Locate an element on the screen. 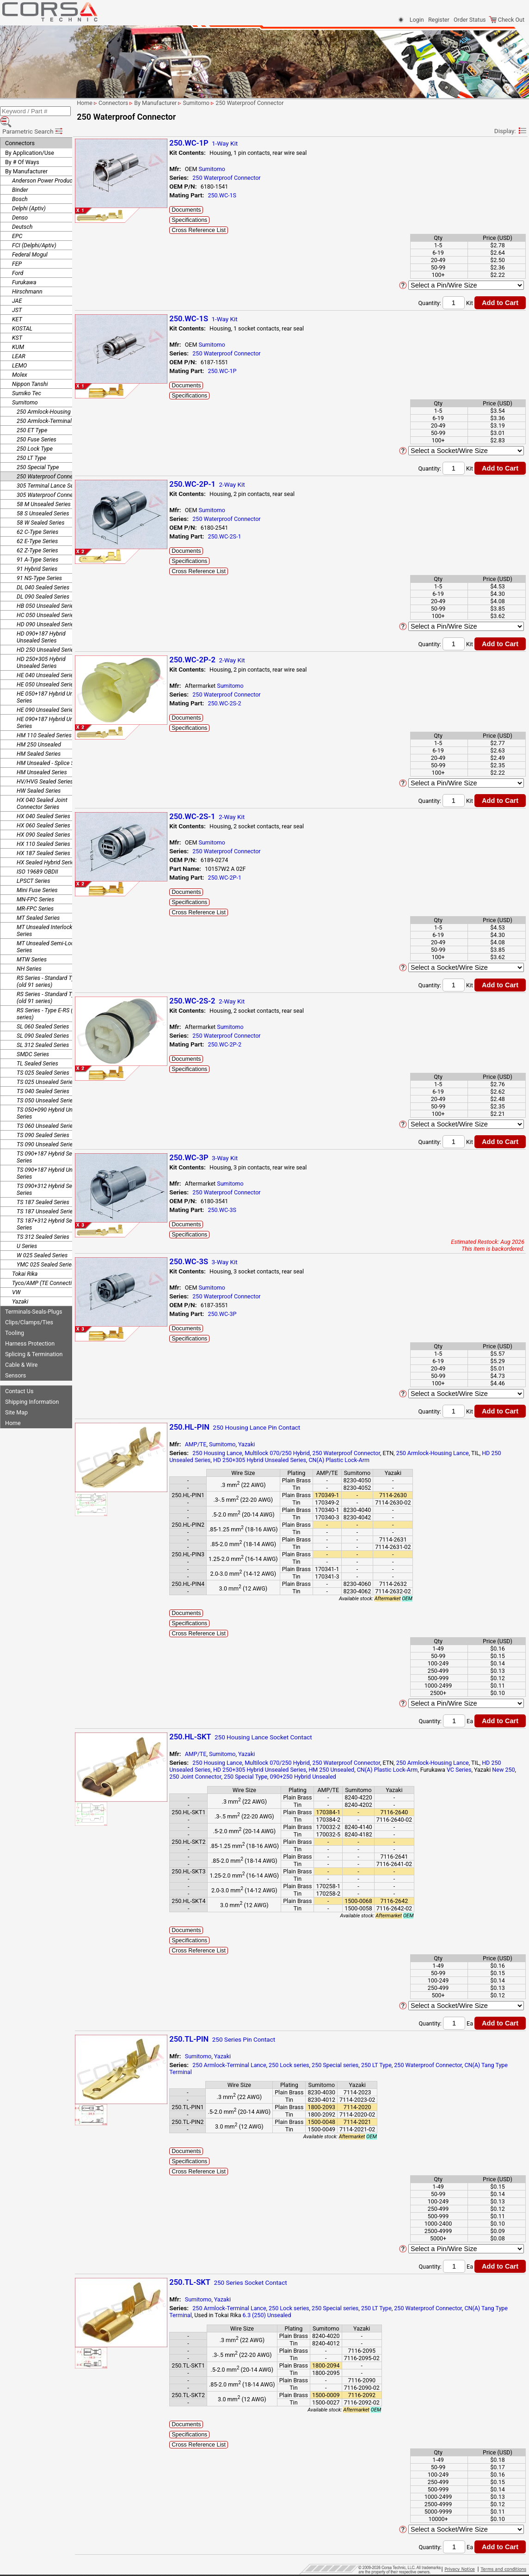  Terminals-Seals-Plugs is located at coordinates (33, 1298).